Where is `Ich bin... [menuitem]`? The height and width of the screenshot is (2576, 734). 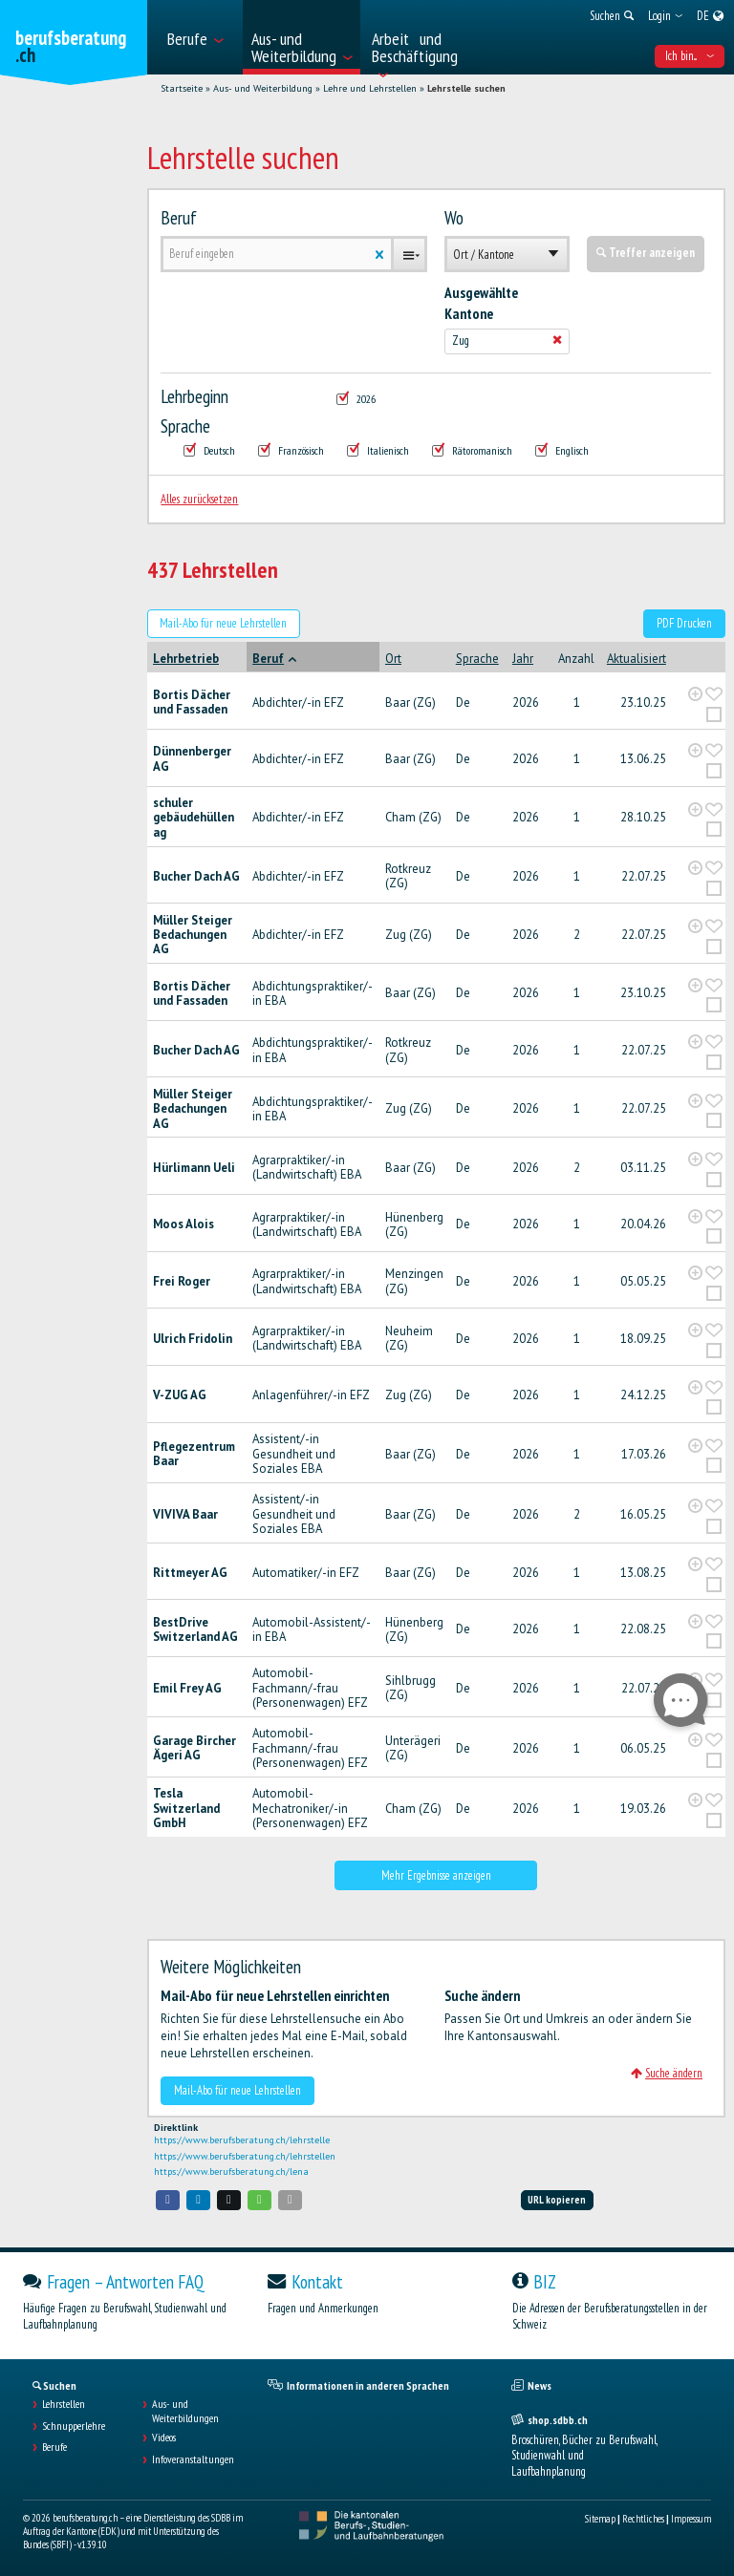 Ich bin... [menuitem] is located at coordinates (689, 56).